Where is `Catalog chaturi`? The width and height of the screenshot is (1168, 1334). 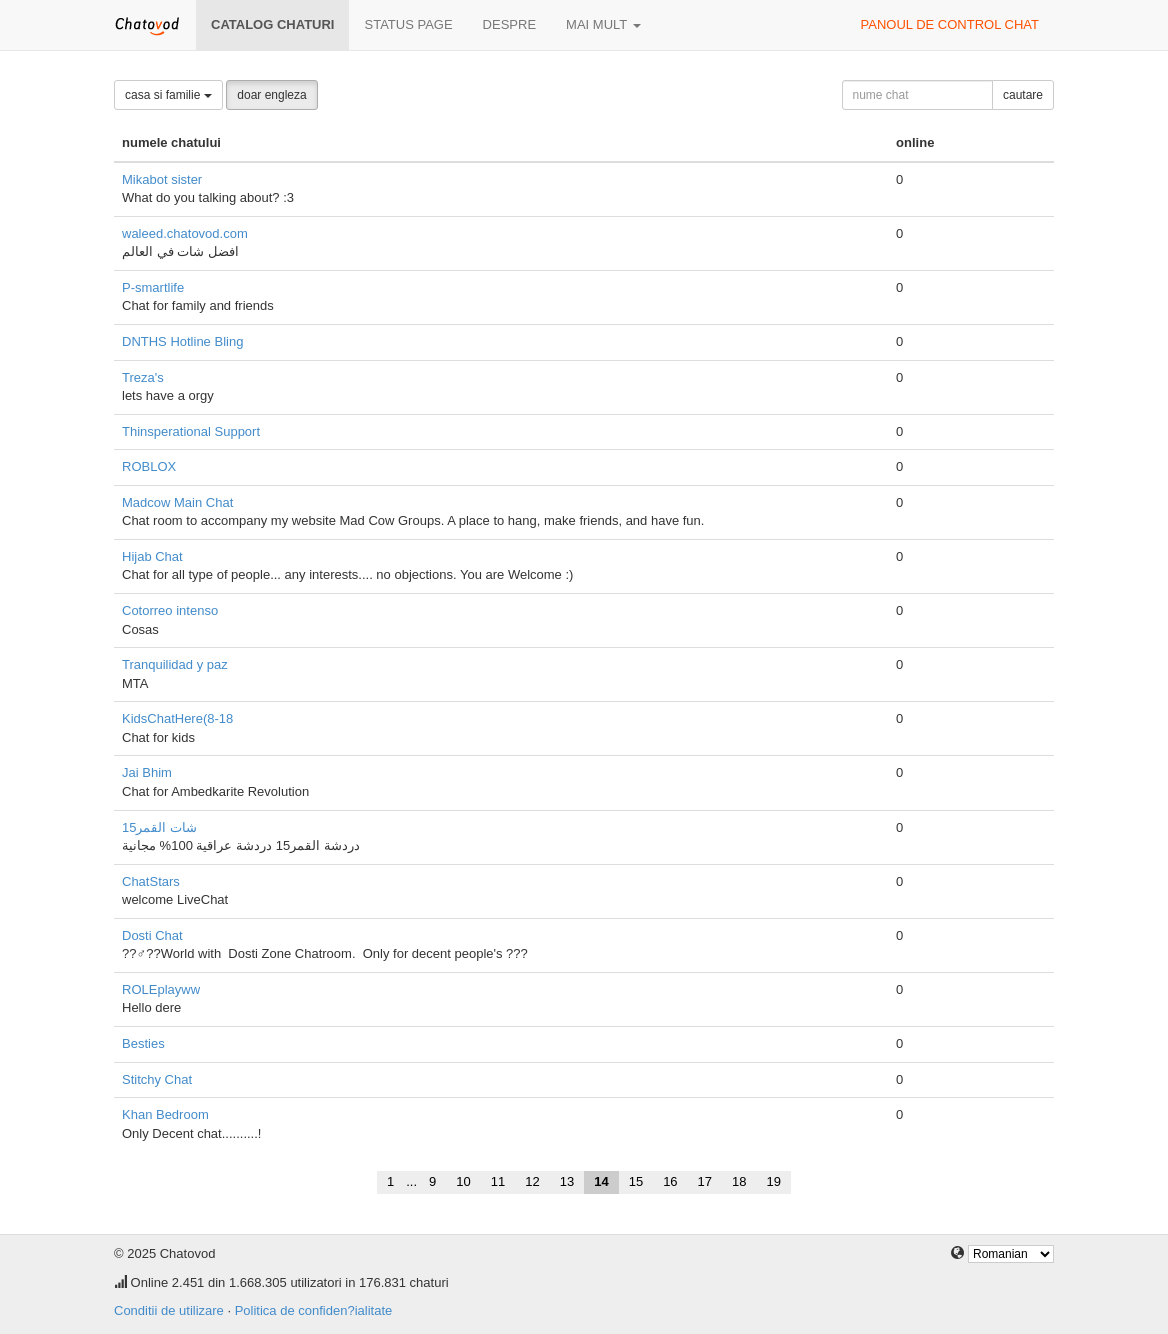 Catalog chaturi is located at coordinates (272, 24).